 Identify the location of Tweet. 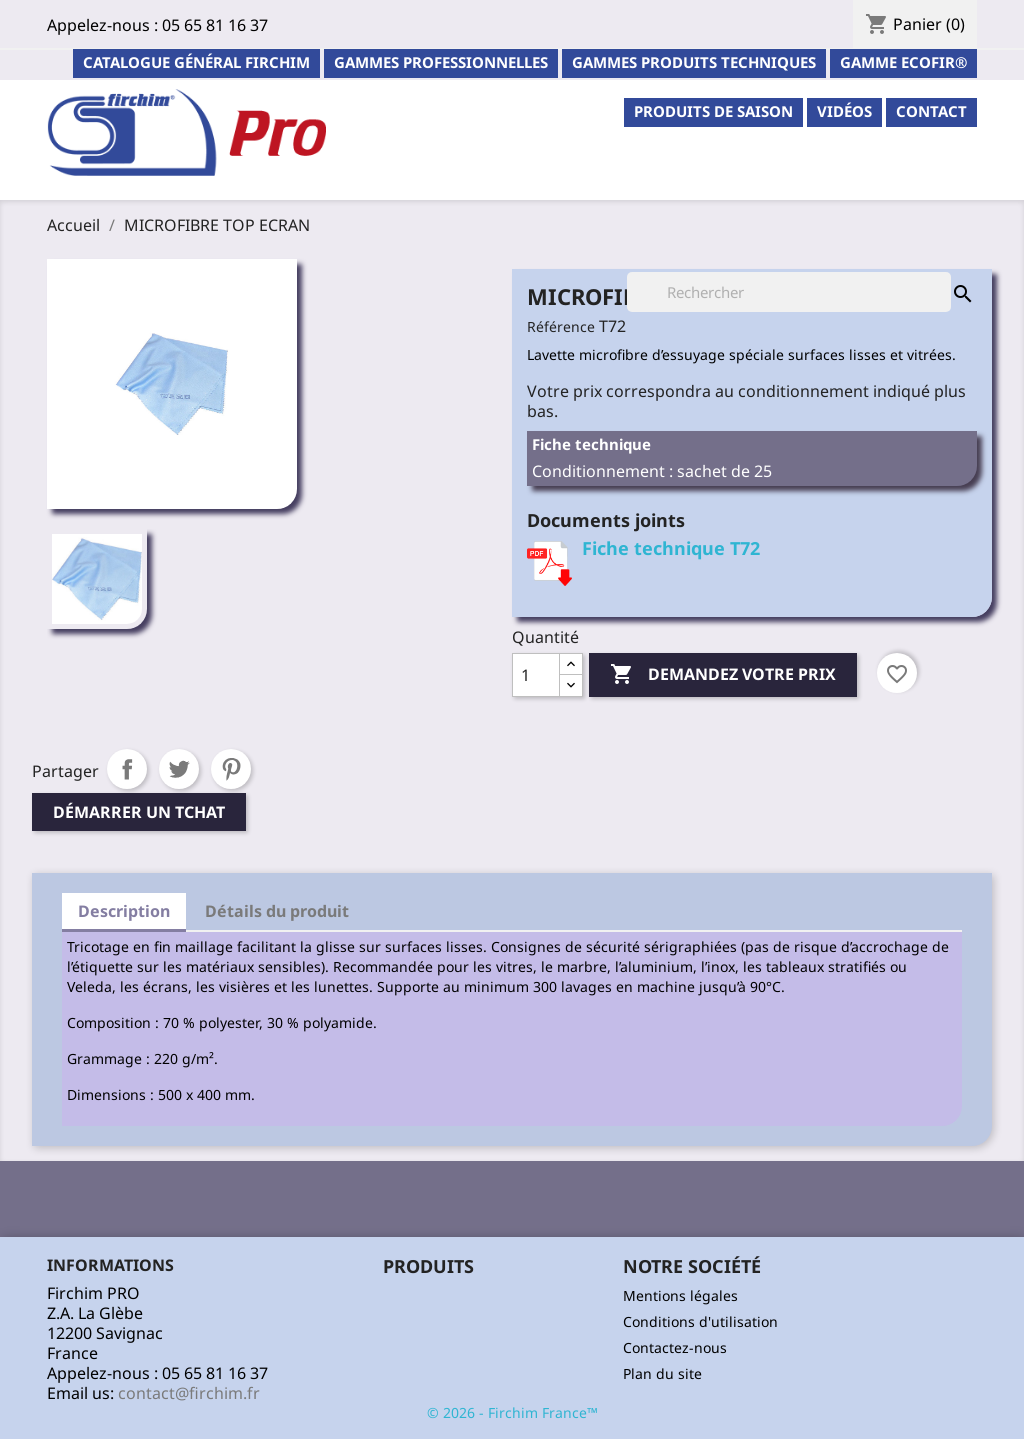
(179, 769).